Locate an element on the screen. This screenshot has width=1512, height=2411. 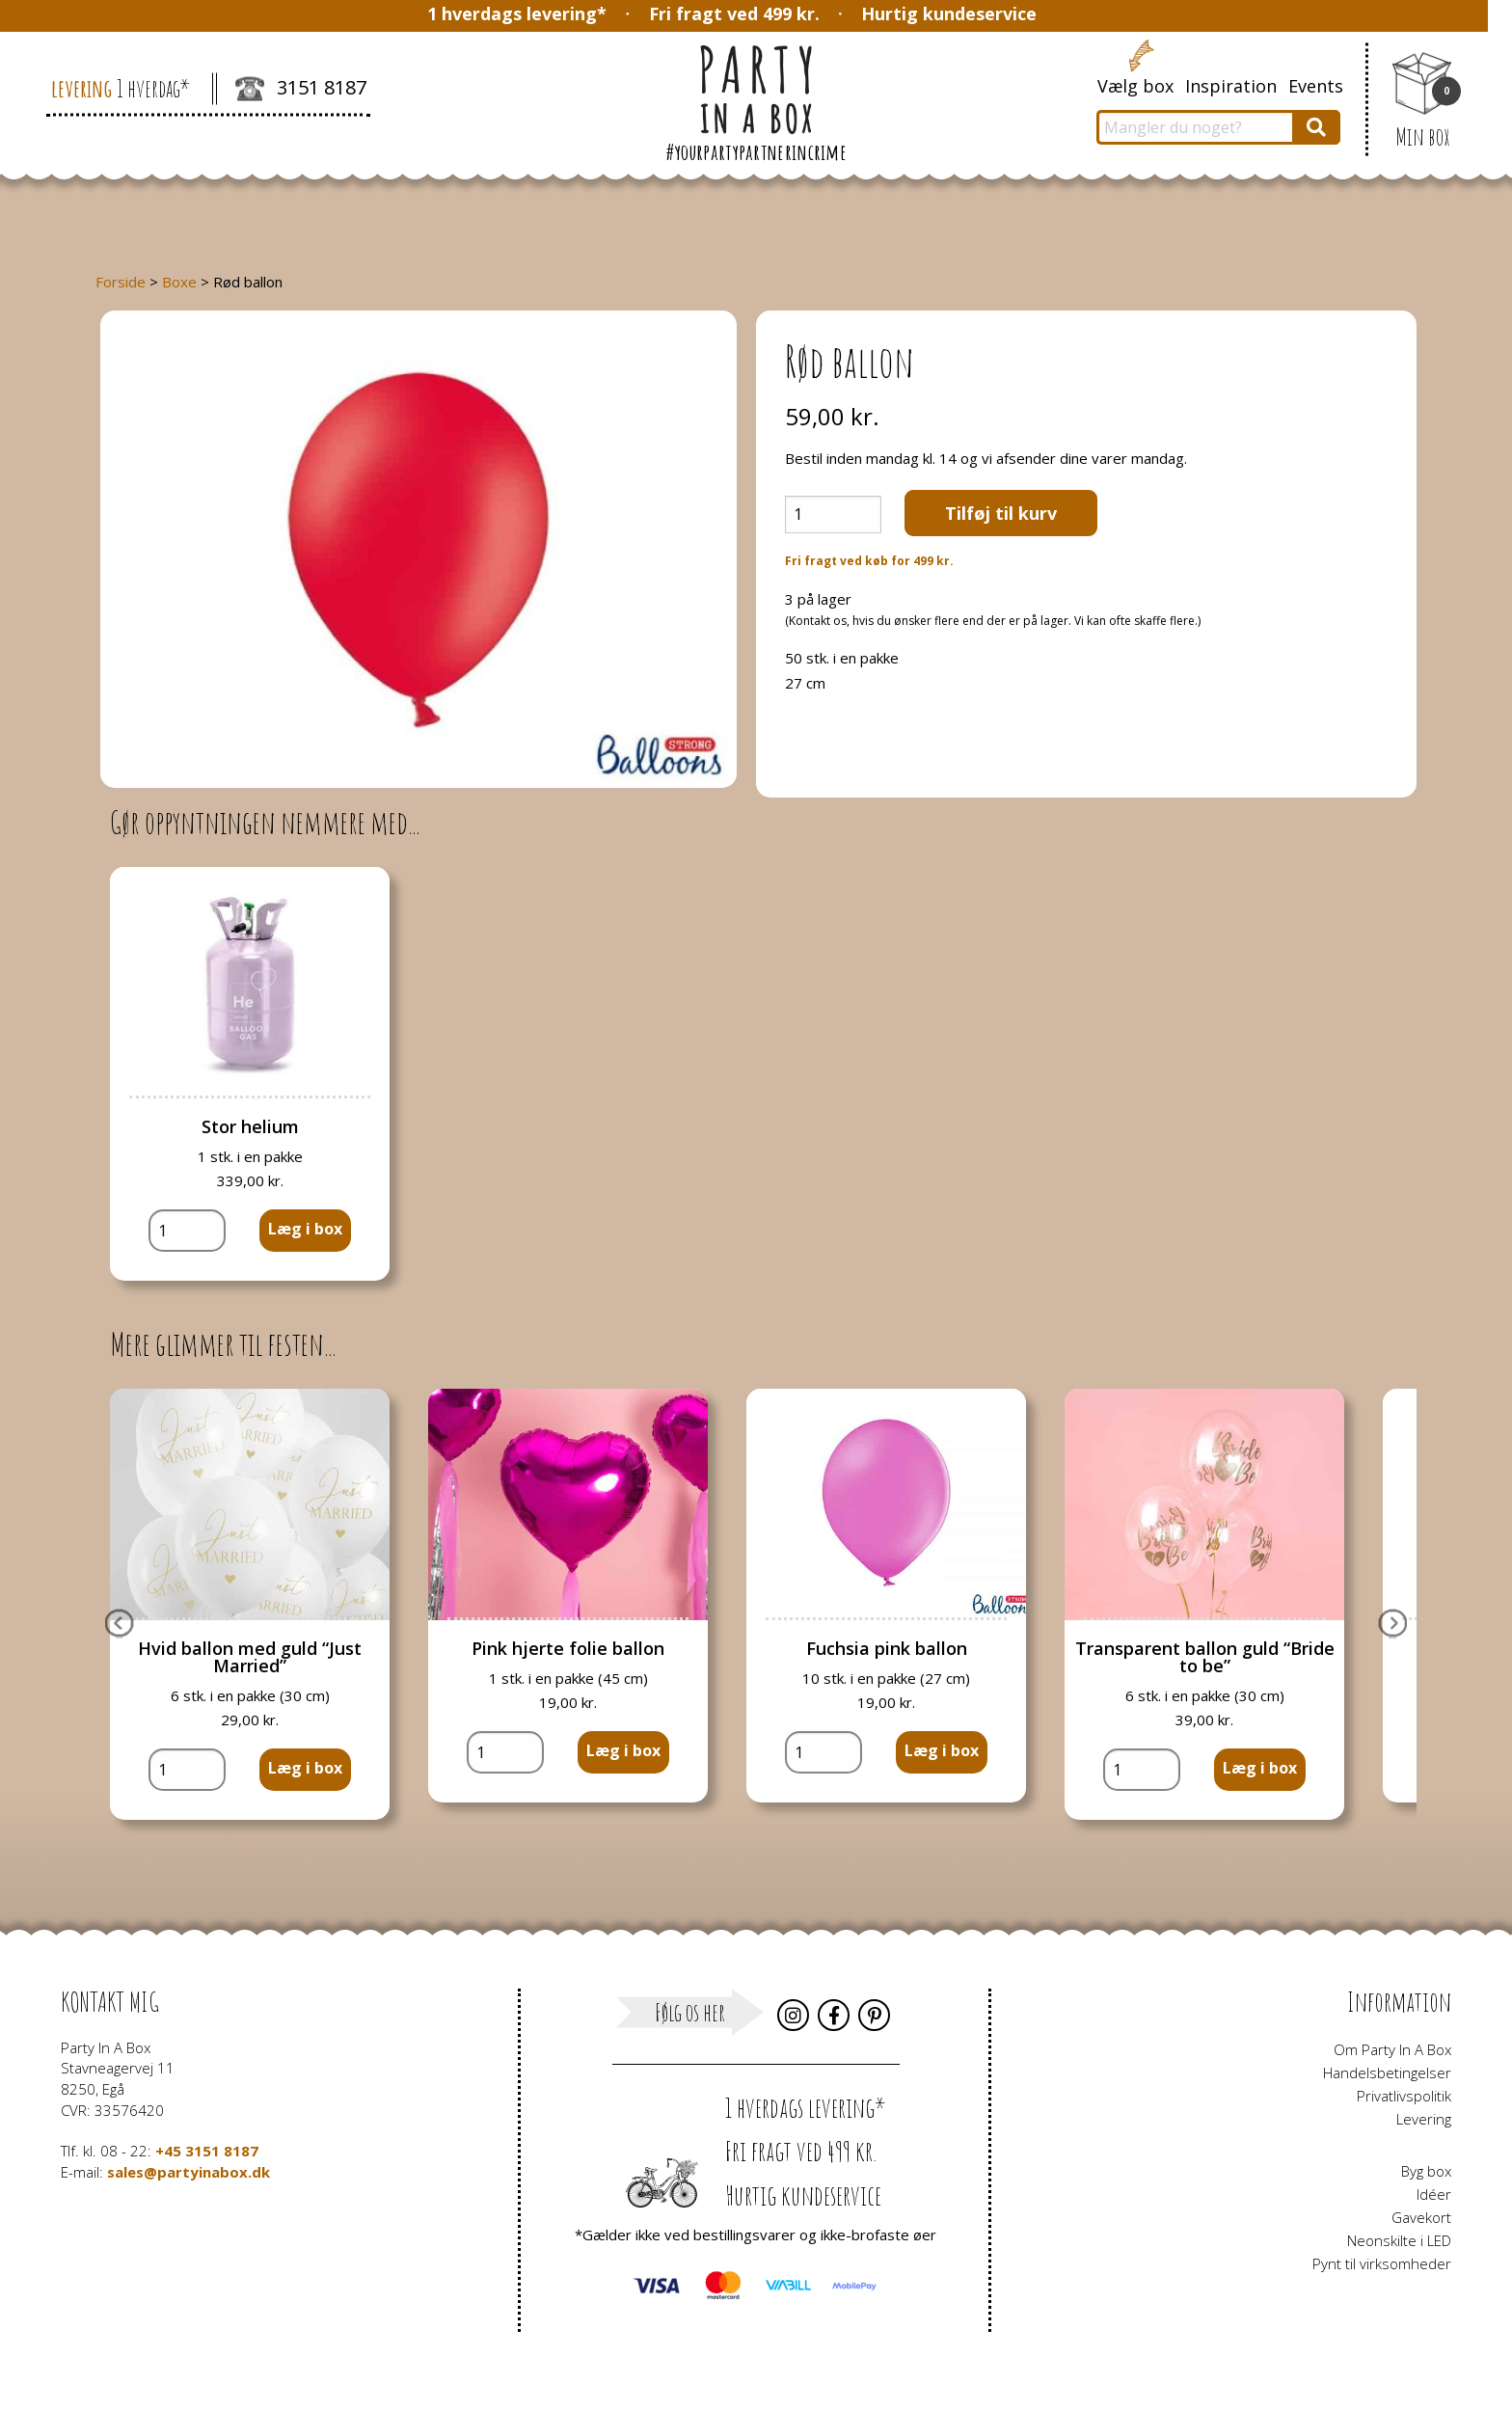
Forside is located at coordinates (120, 281).